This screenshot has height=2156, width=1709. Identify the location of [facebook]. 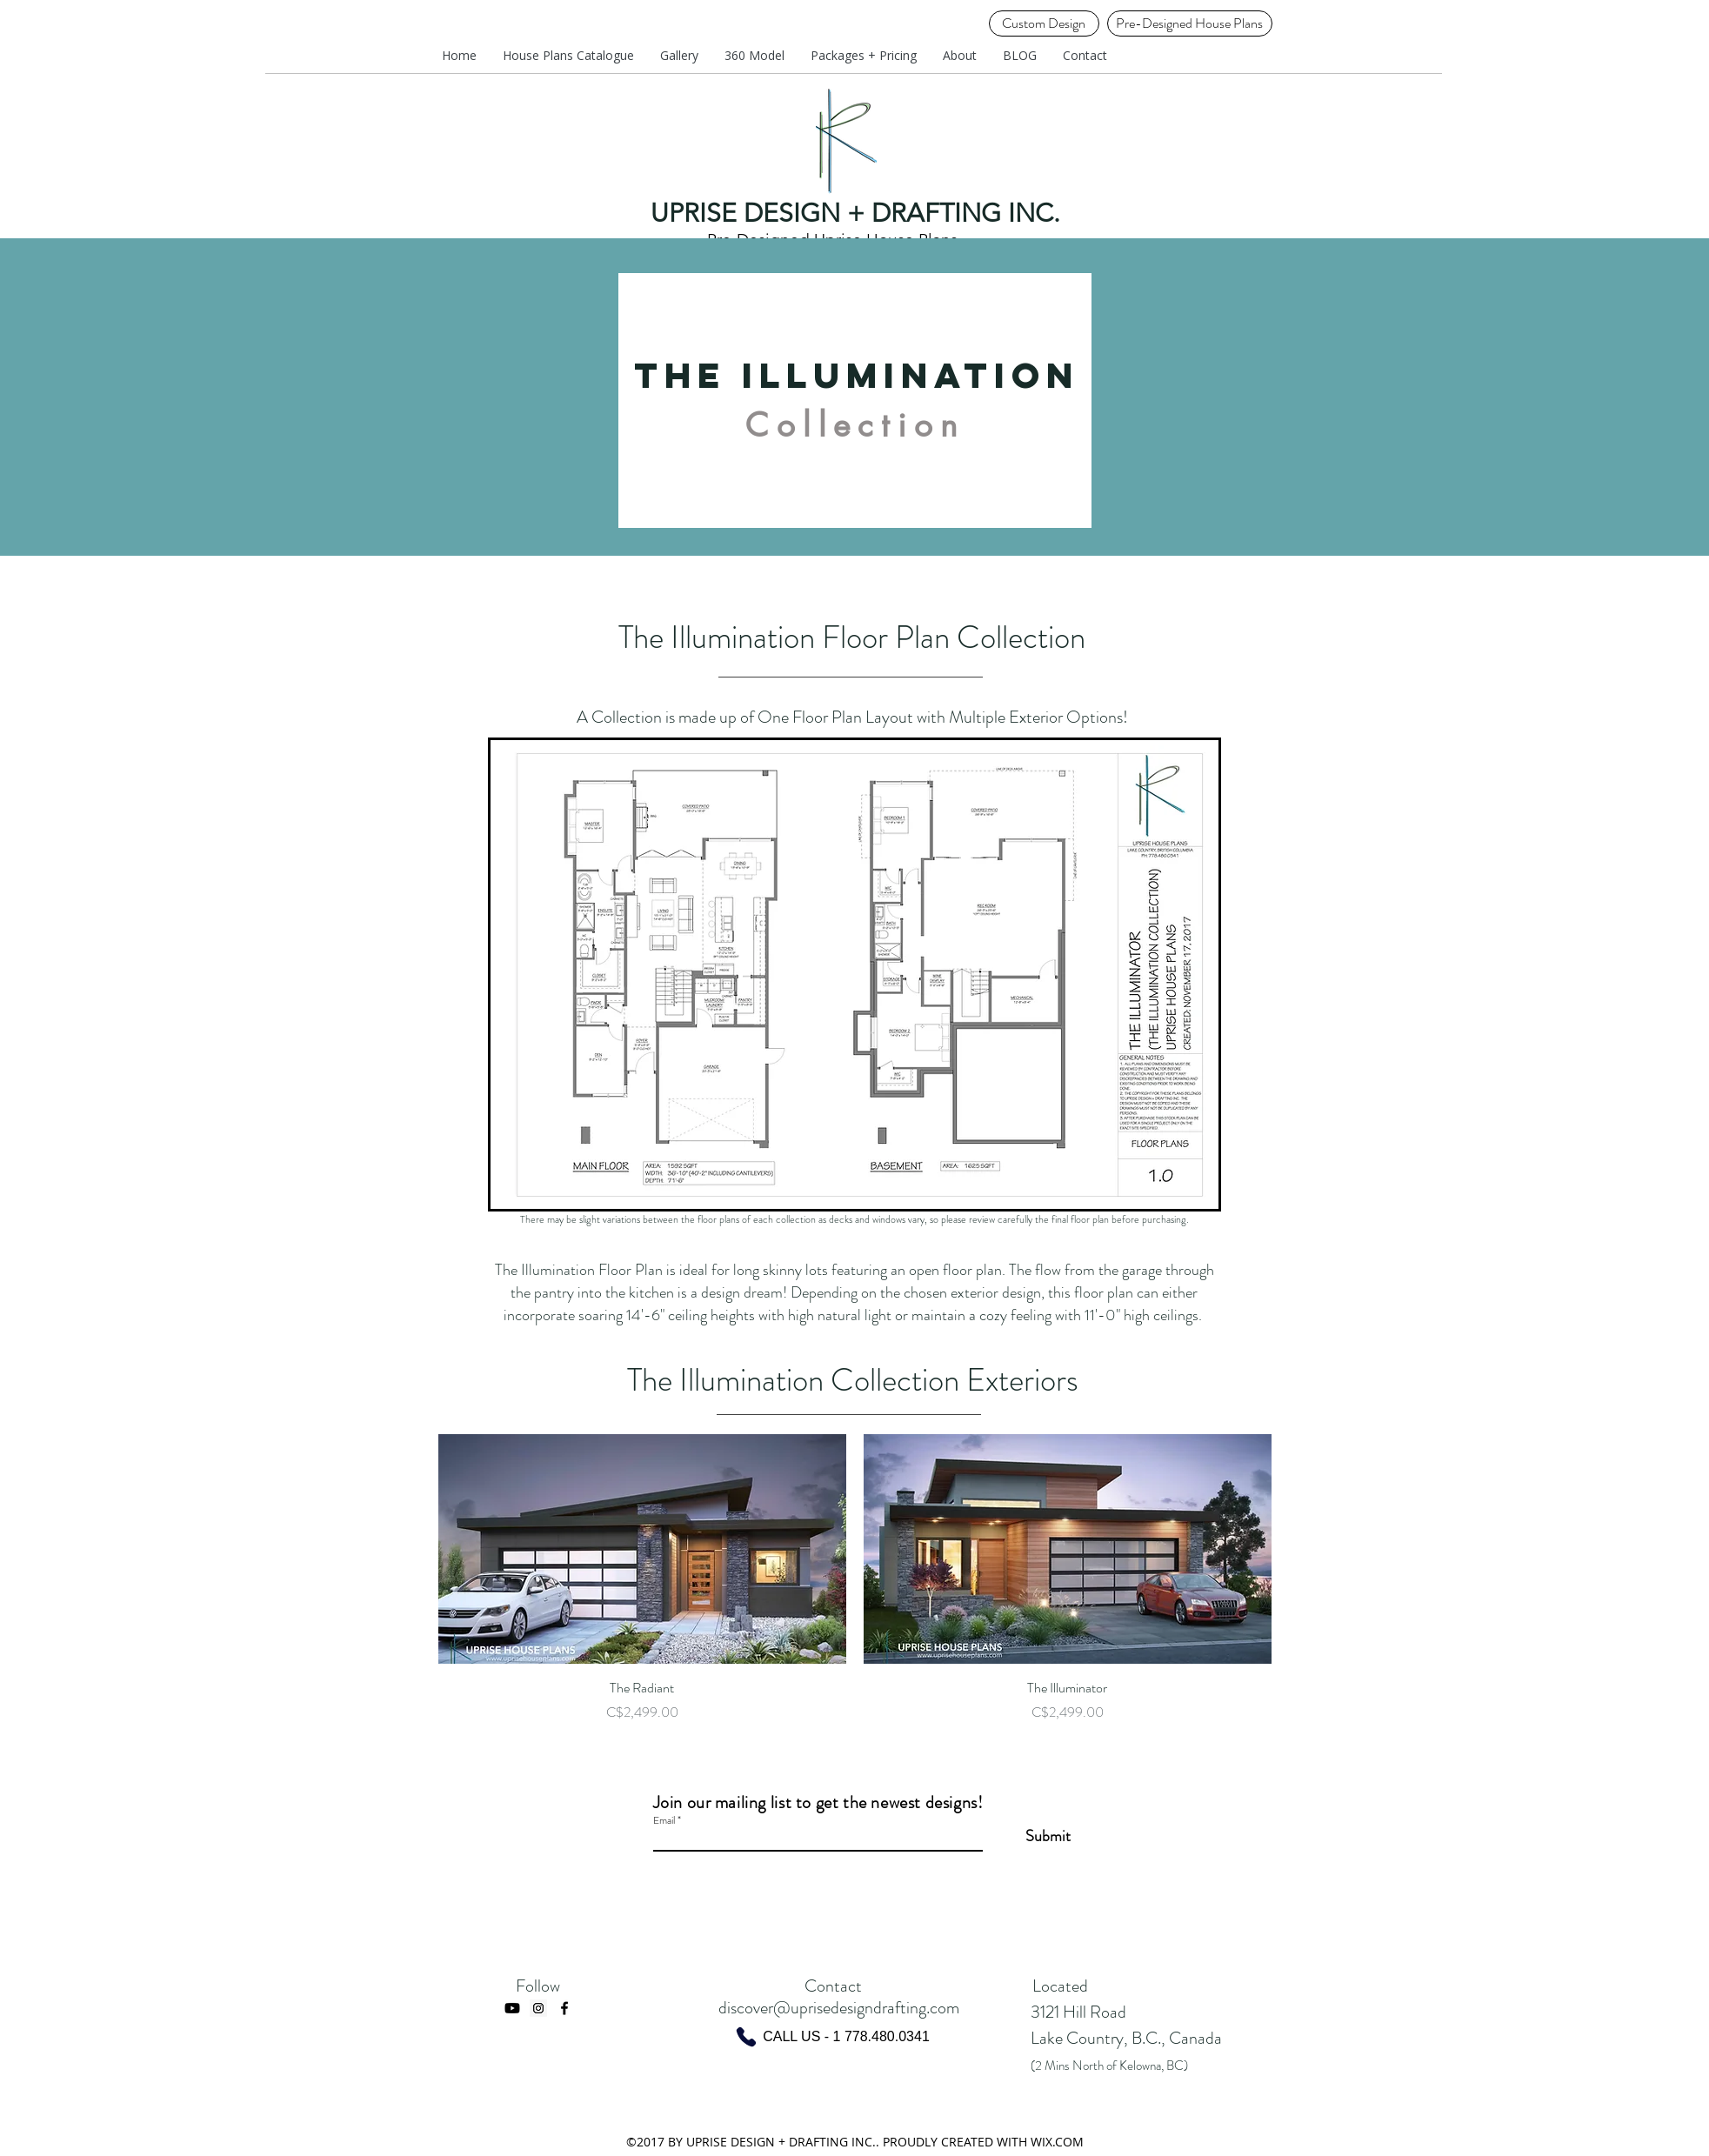
(564, 2008).